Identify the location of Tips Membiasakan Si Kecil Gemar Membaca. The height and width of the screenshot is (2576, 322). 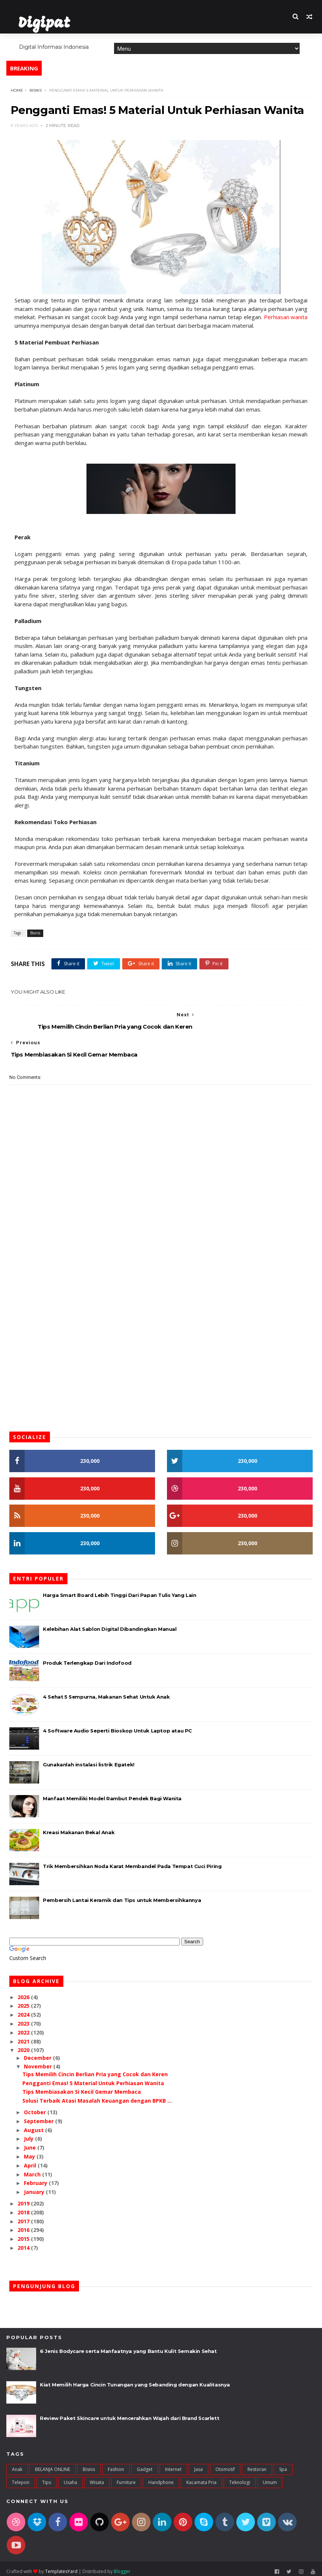
(81, 2087).